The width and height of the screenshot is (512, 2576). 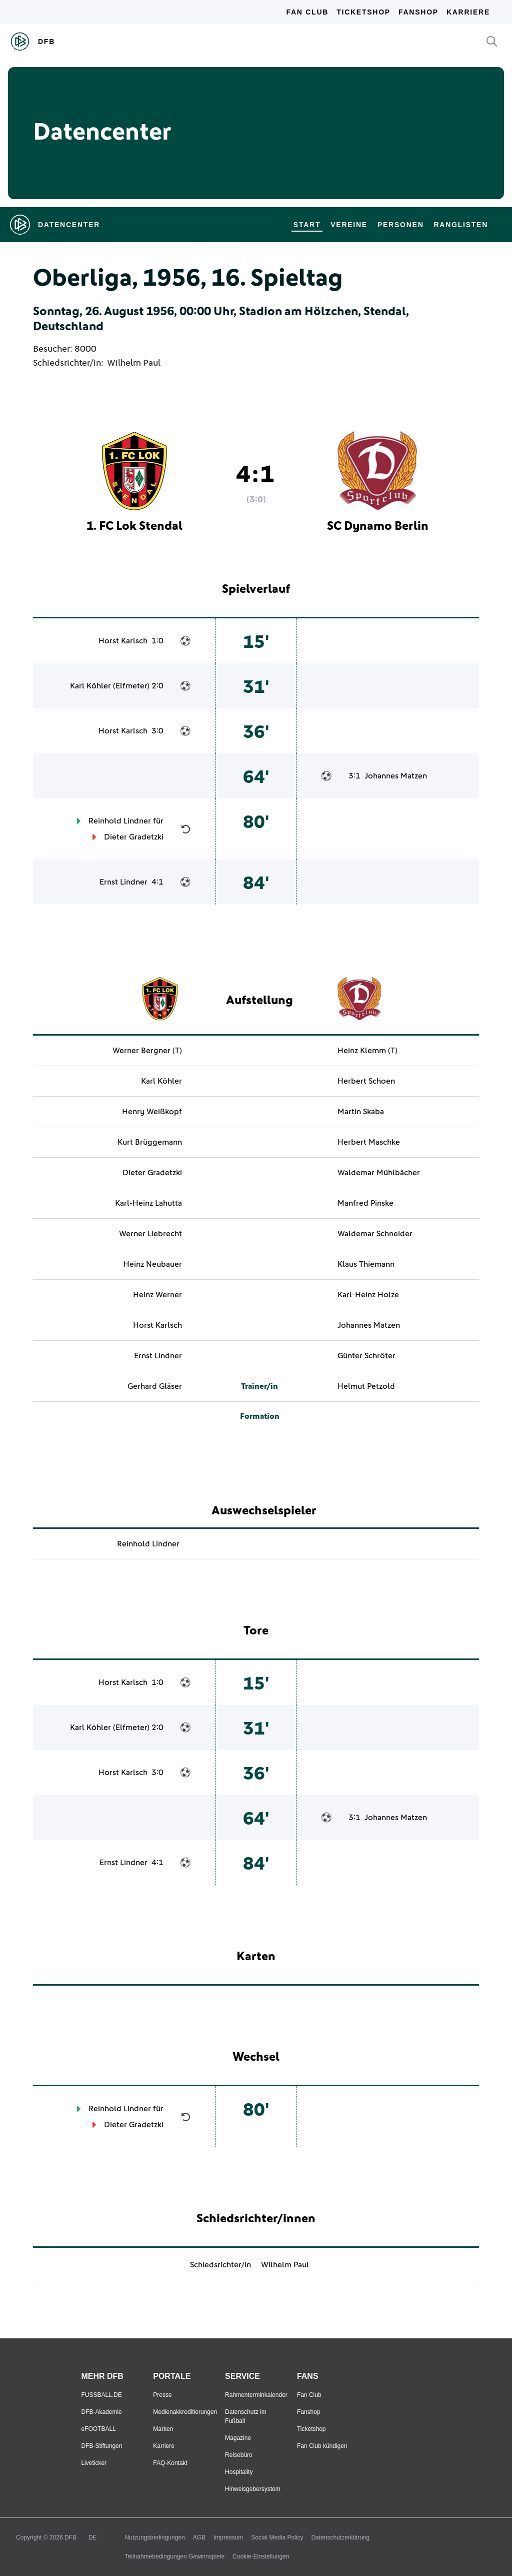 I want to click on Manfred Pinske, so click(x=366, y=1203).